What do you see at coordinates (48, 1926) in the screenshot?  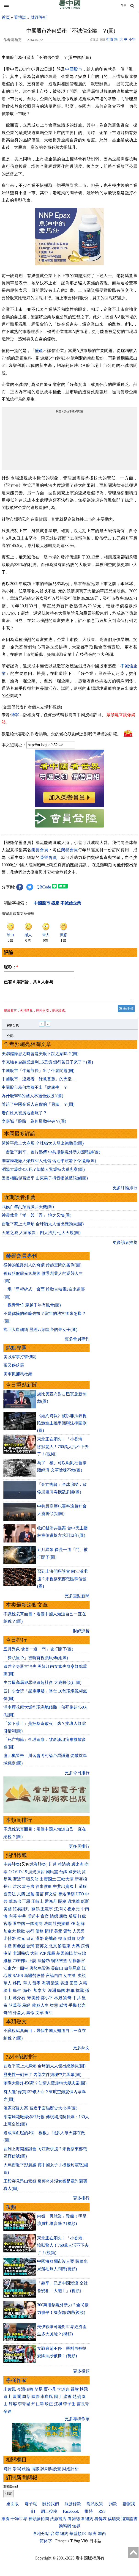 I see `法廣` at bounding box center [48, 1926].